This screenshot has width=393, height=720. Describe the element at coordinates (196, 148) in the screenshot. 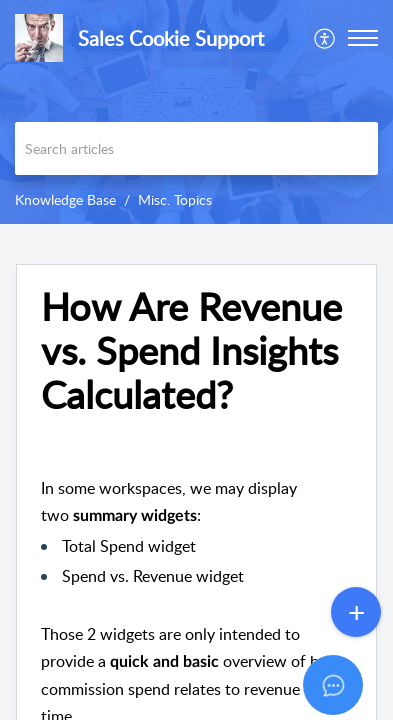

I see `[search]` at that location.